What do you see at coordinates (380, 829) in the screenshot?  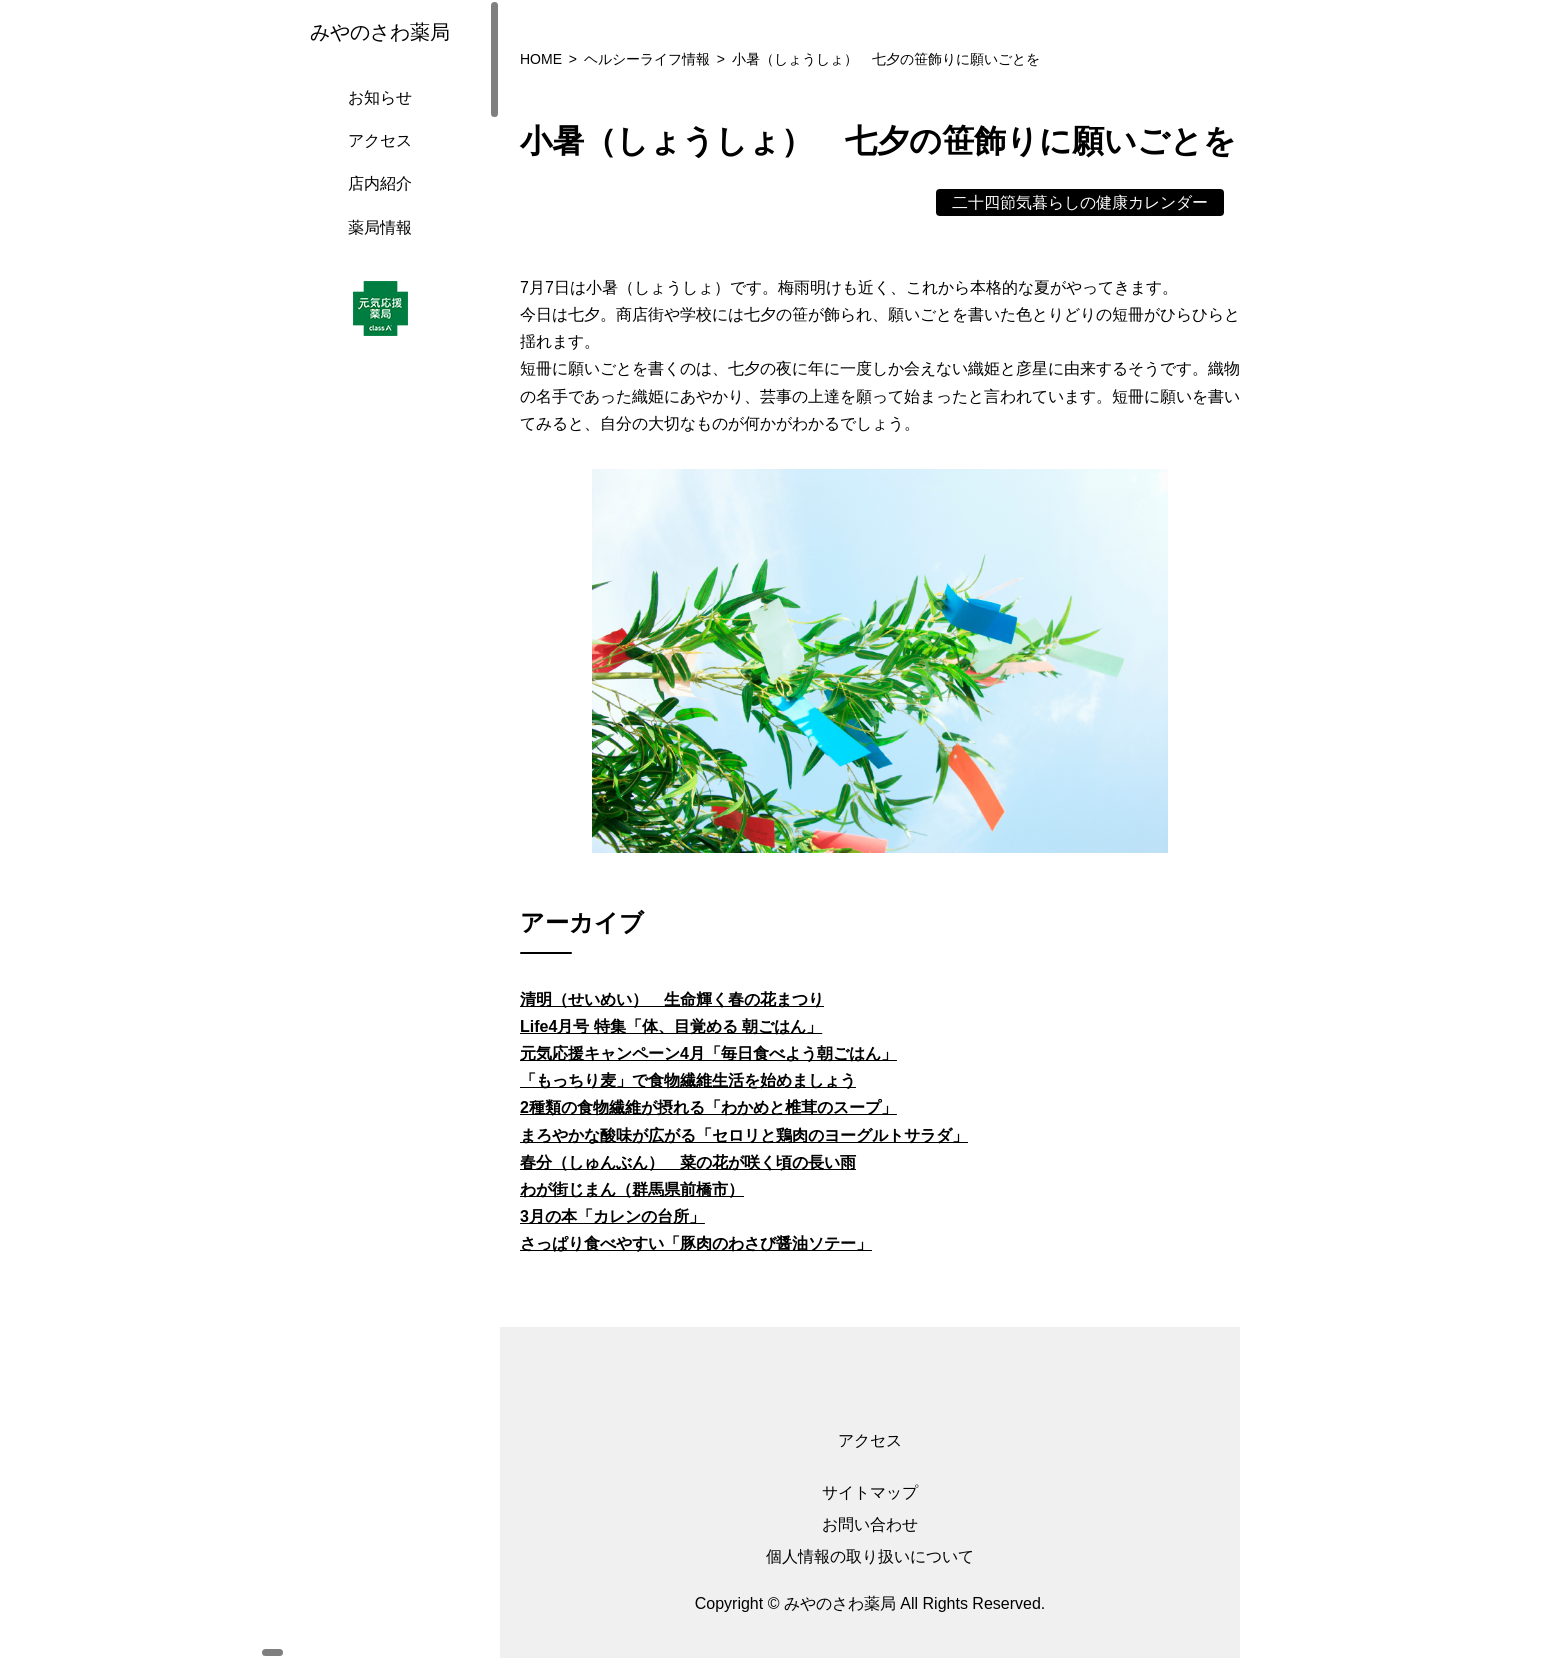 I see `[region]` at bounding box center [380, 829].